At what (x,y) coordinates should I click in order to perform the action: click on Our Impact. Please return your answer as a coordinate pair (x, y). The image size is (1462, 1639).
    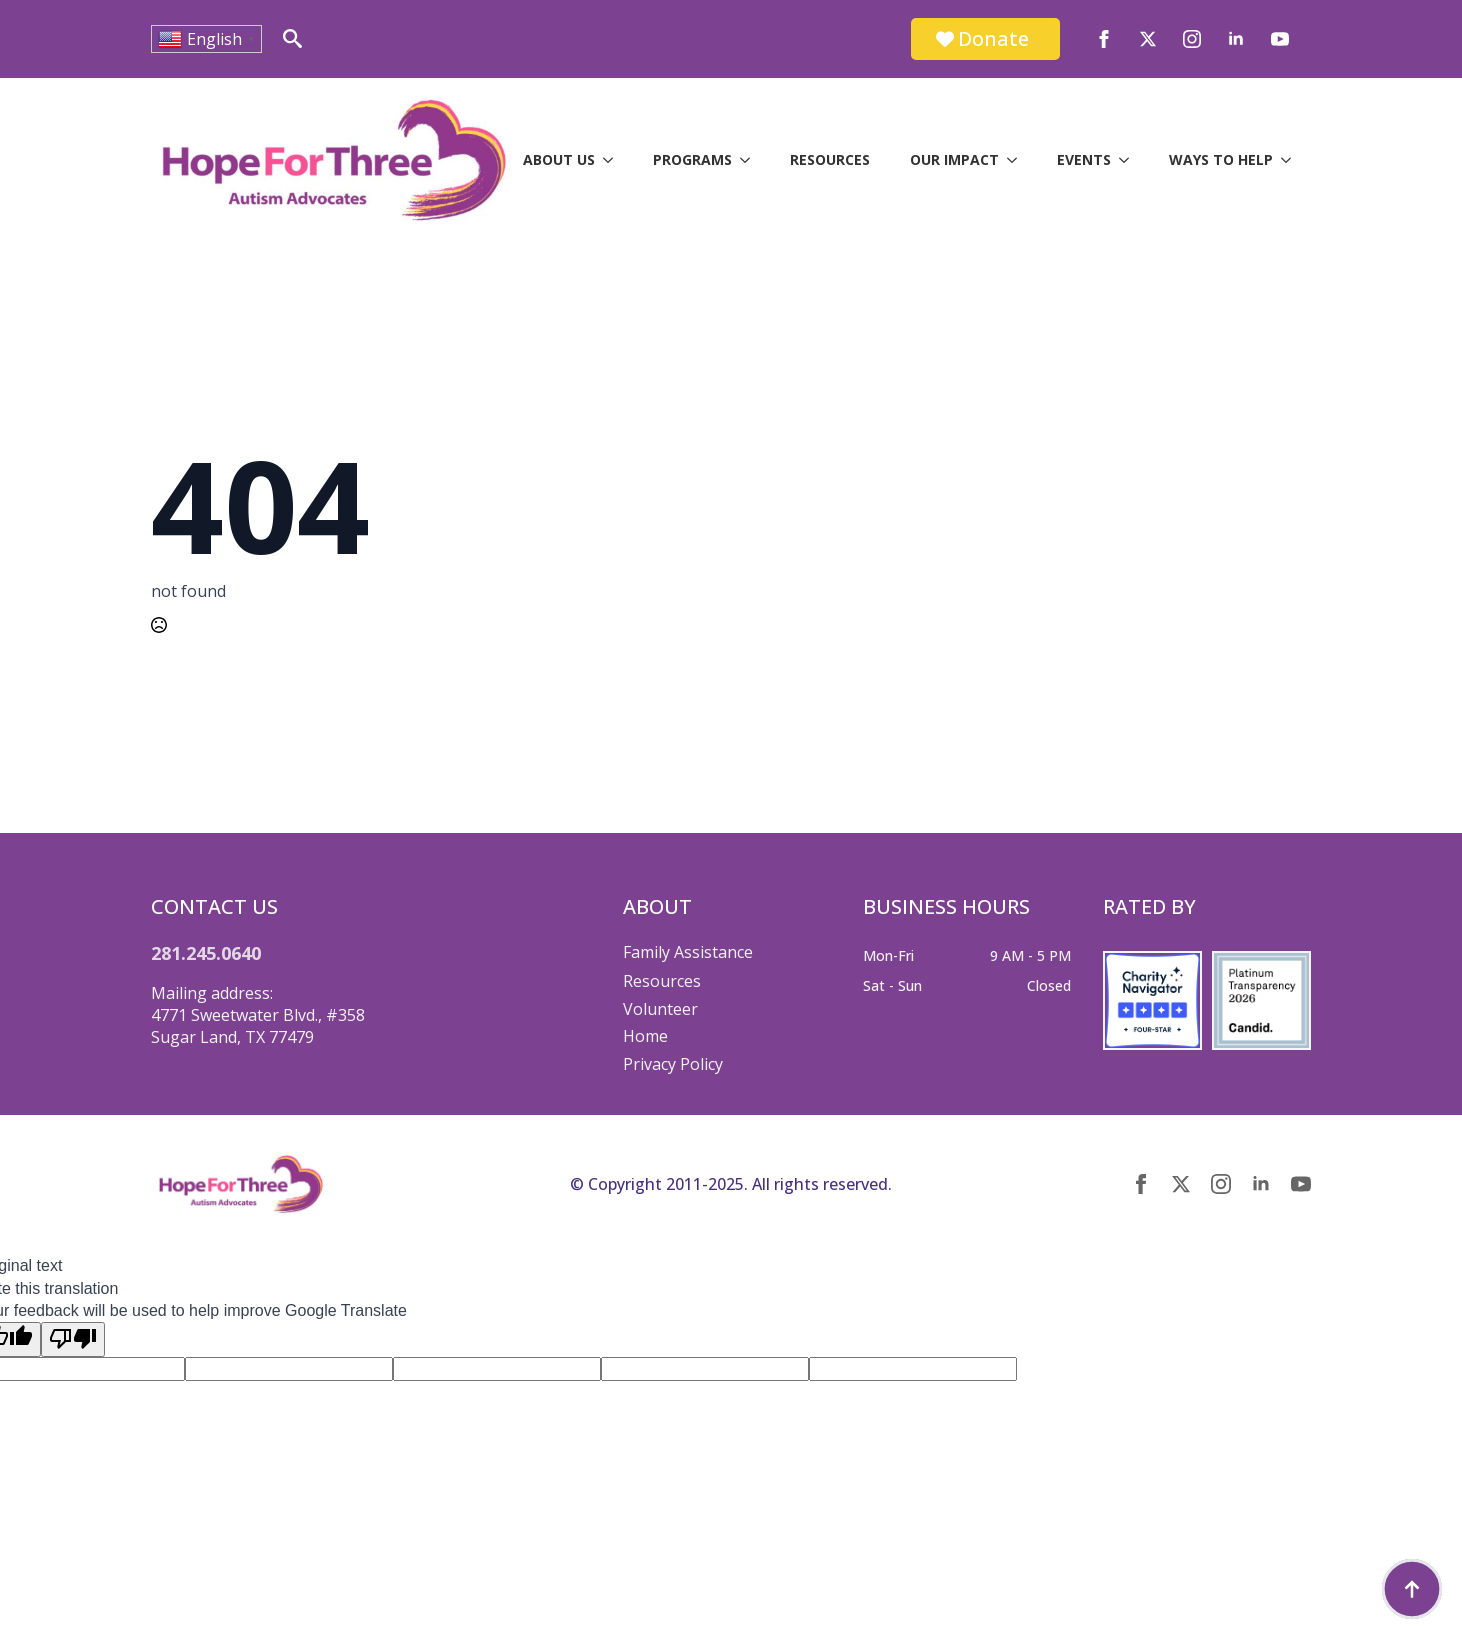
    Looking at the image, I should click on (954, 159).